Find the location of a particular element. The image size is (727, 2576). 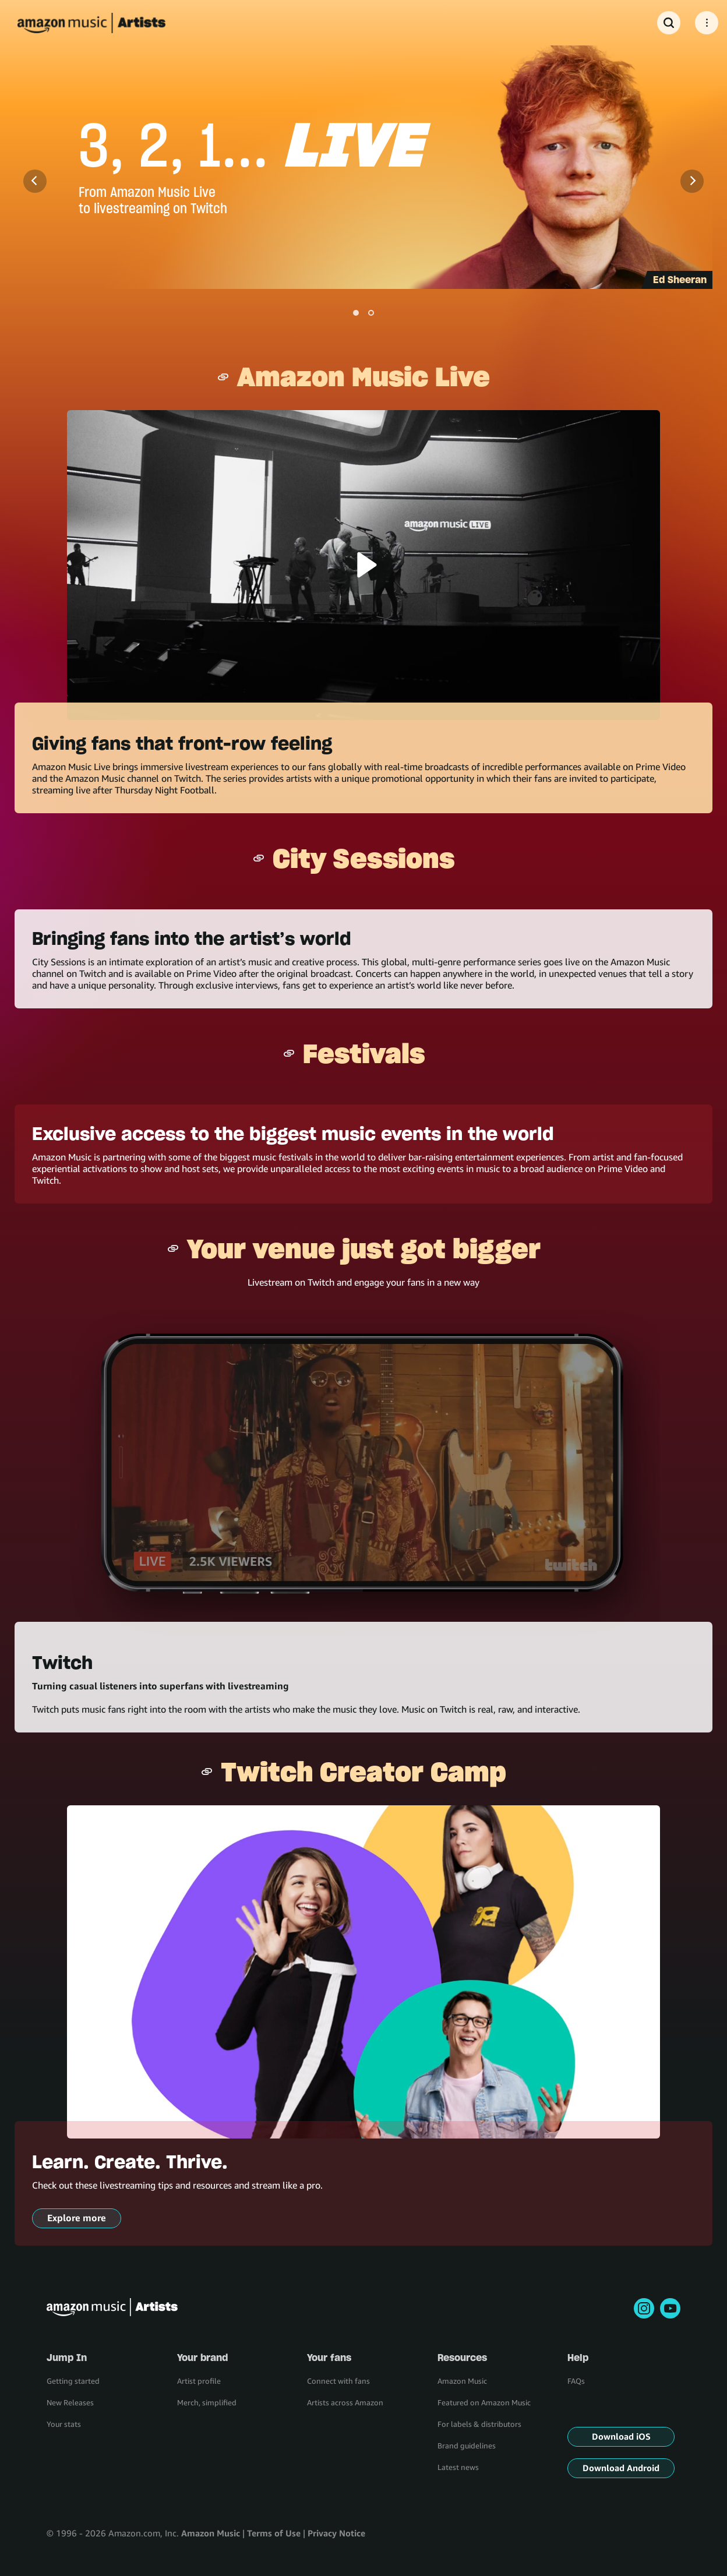

Amazon Music is located at coordinates (210, 2533).